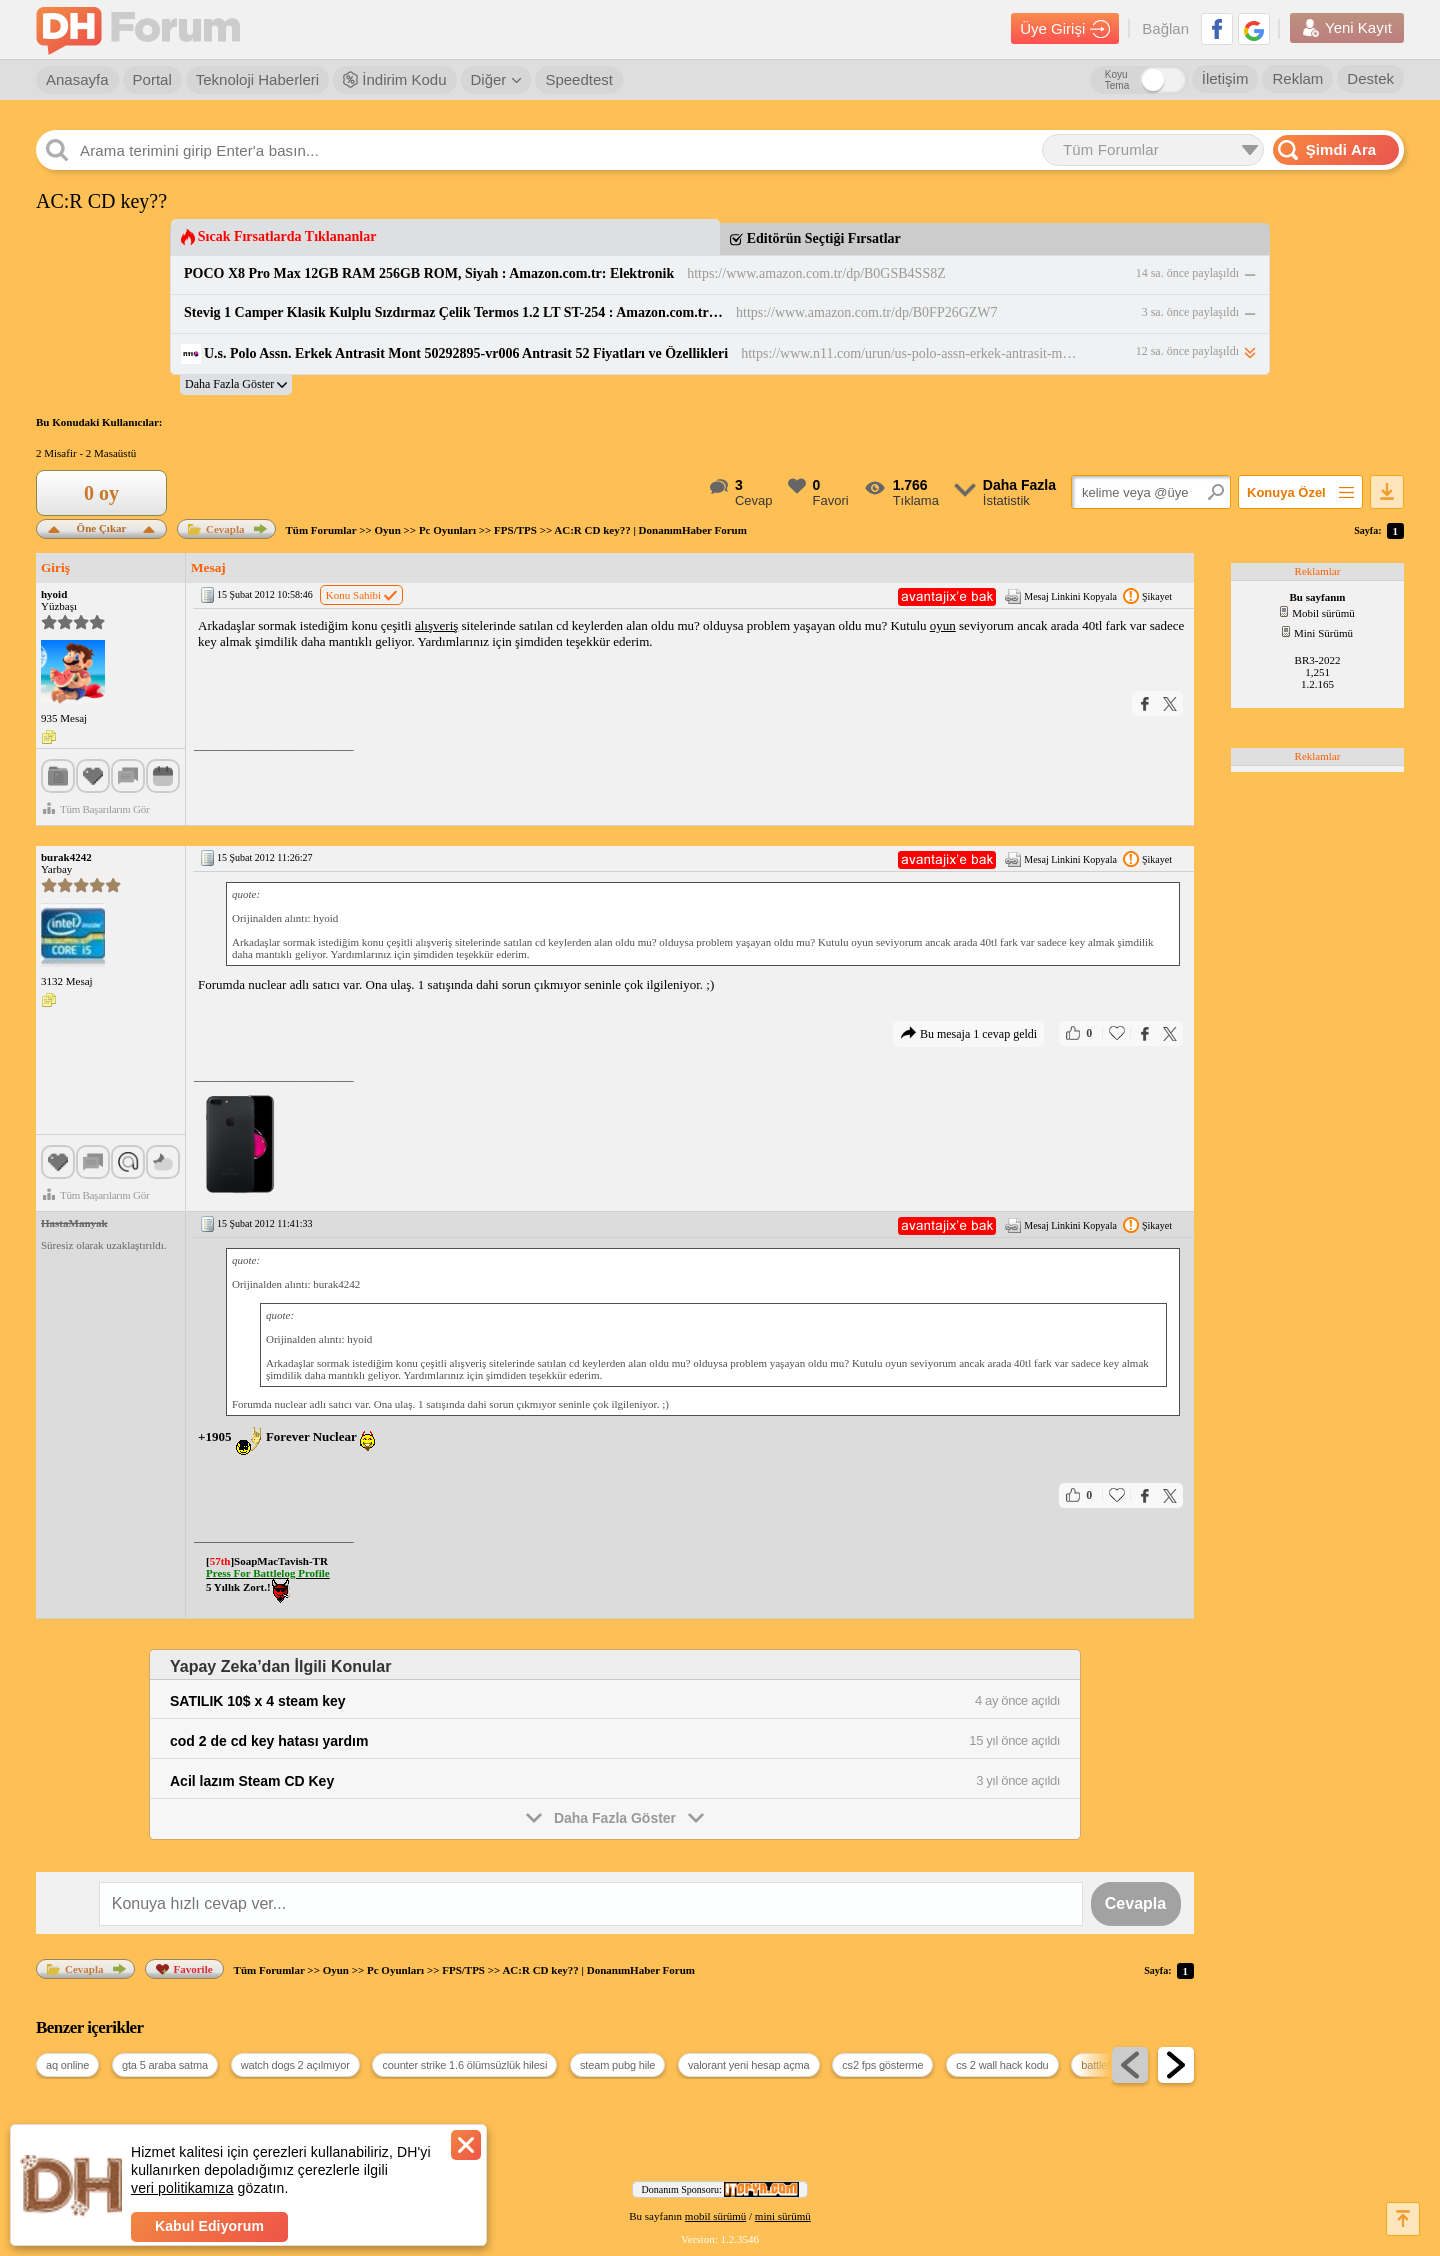 This screenshot has height=2256, width=1440. I want to click on Şikayet, so click(1147, 596).